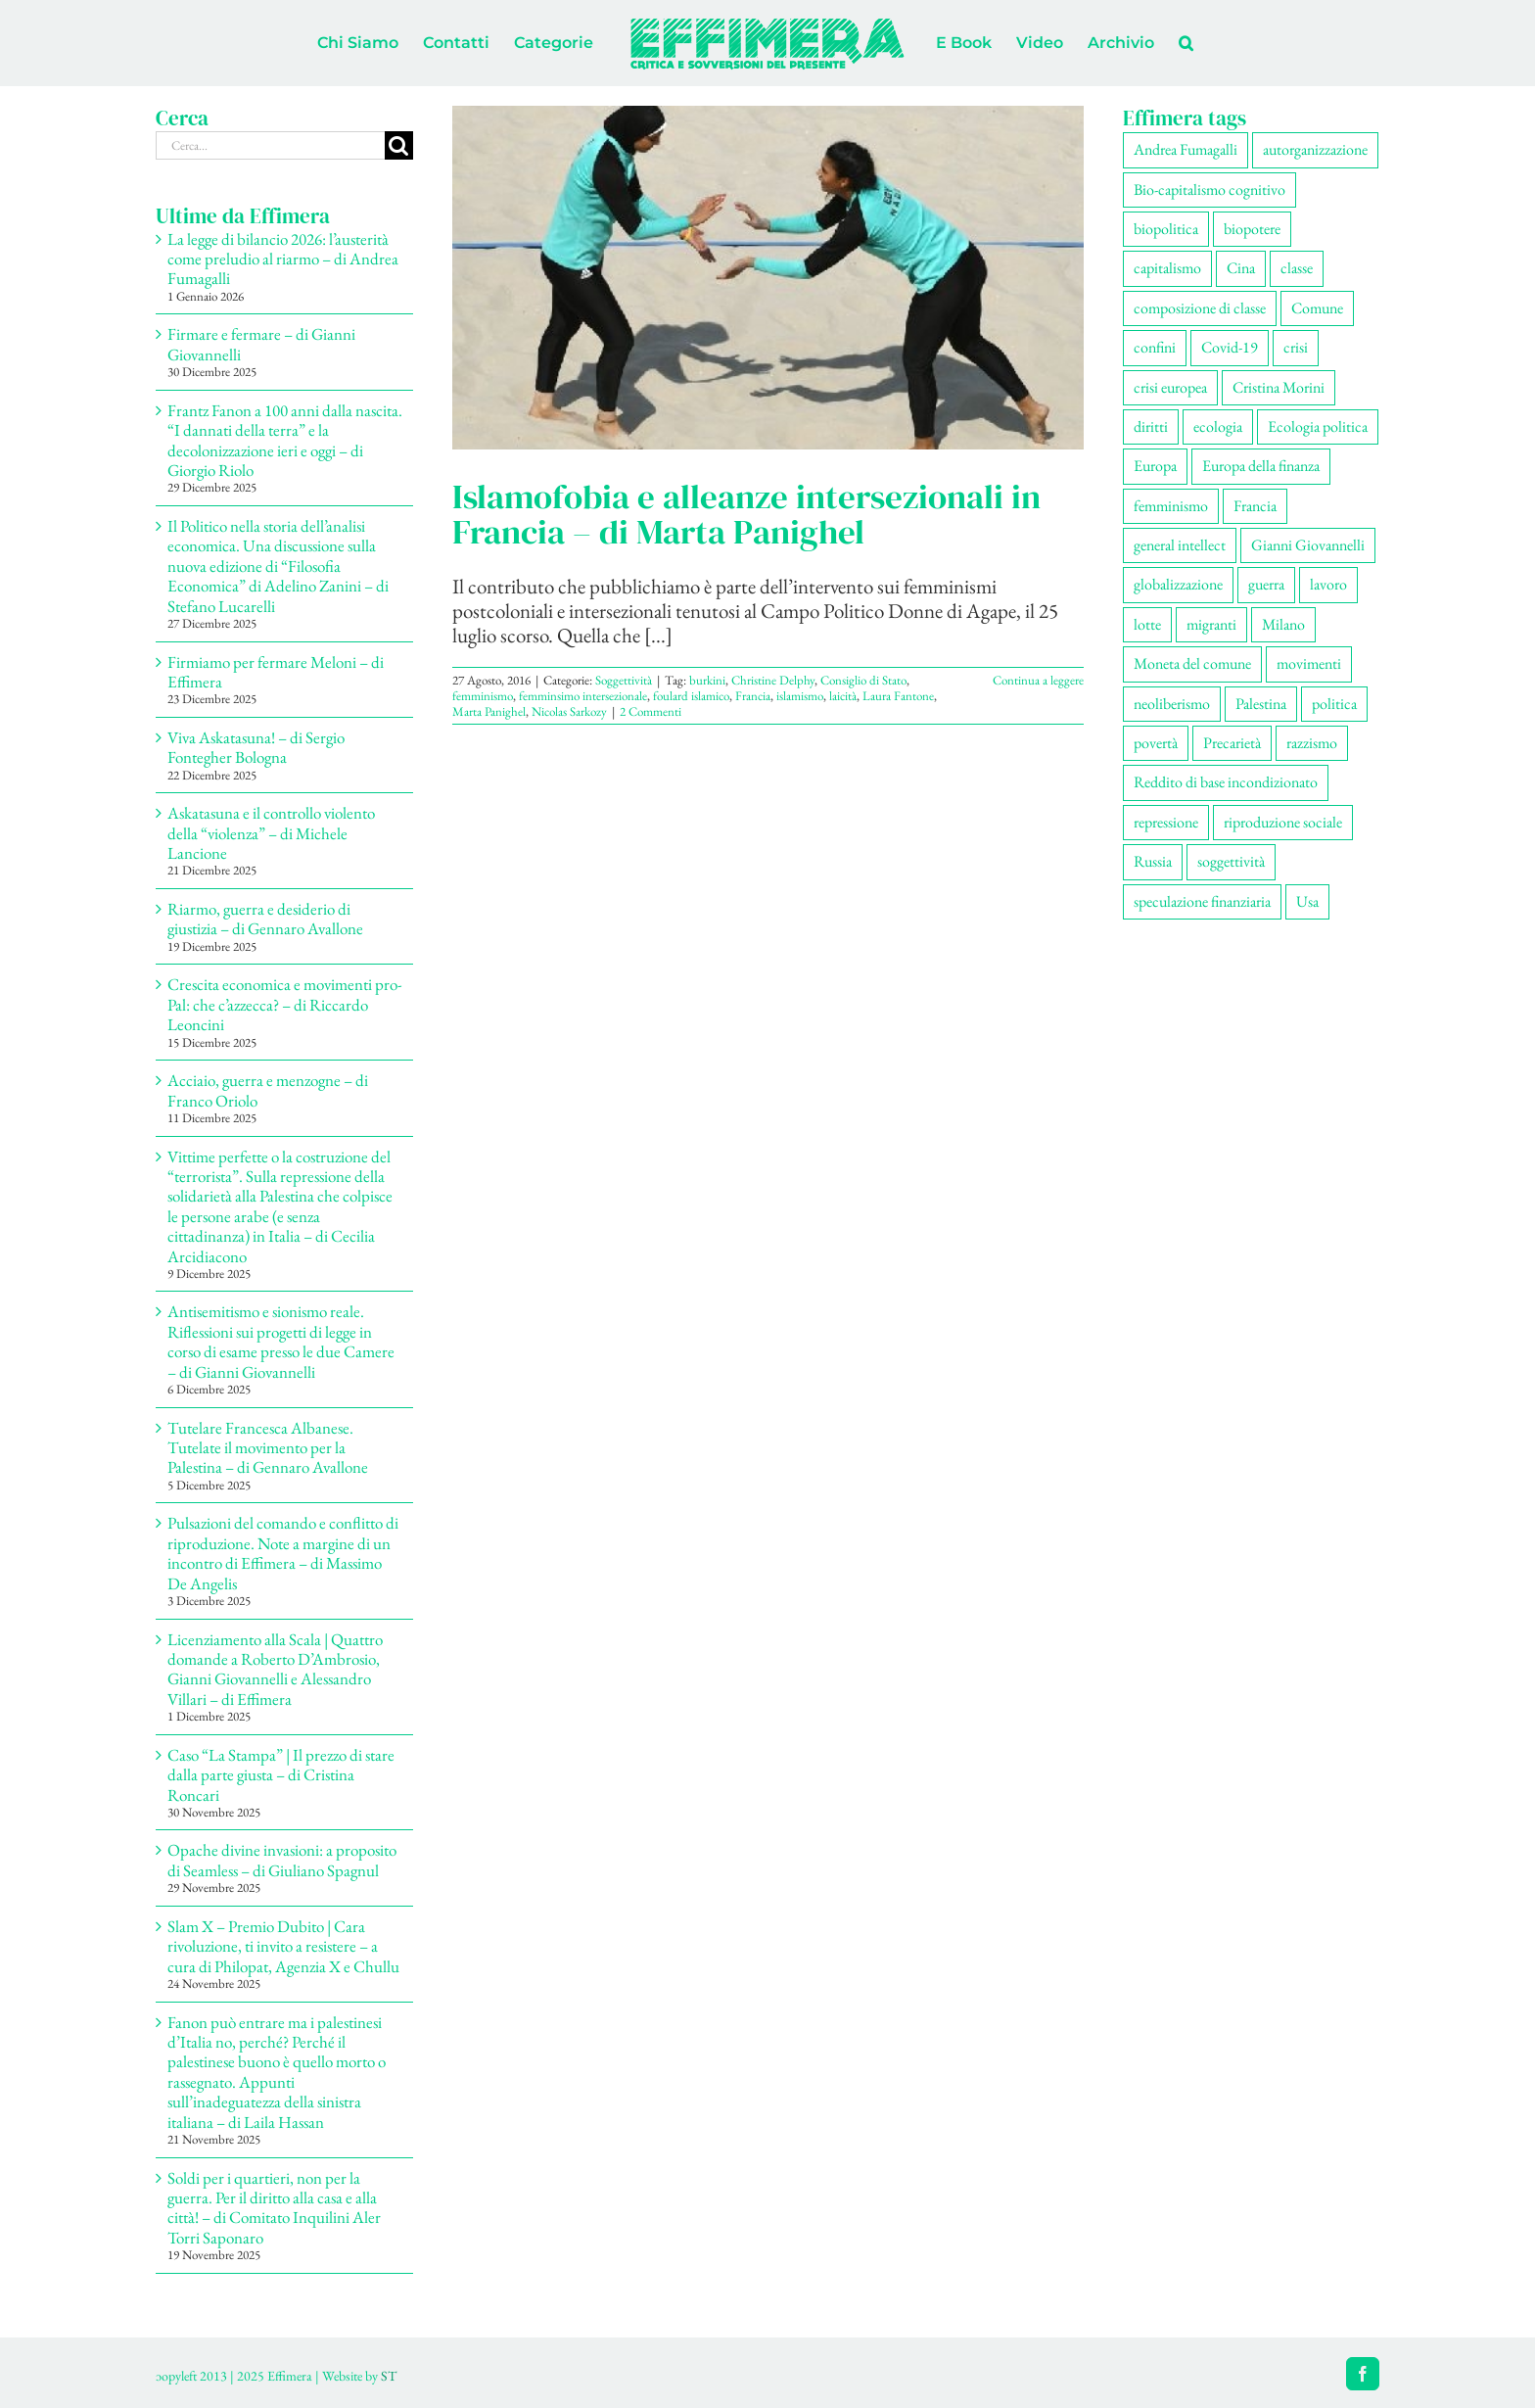  Describe the element at coordinates (284, 440) in the screenshot. I see `Frantz Fanon a 100 anni dalla nascita. “I dannati della terra” e la decolonizzazione ieri e oggi – di Giorgio Riolo` at that location.